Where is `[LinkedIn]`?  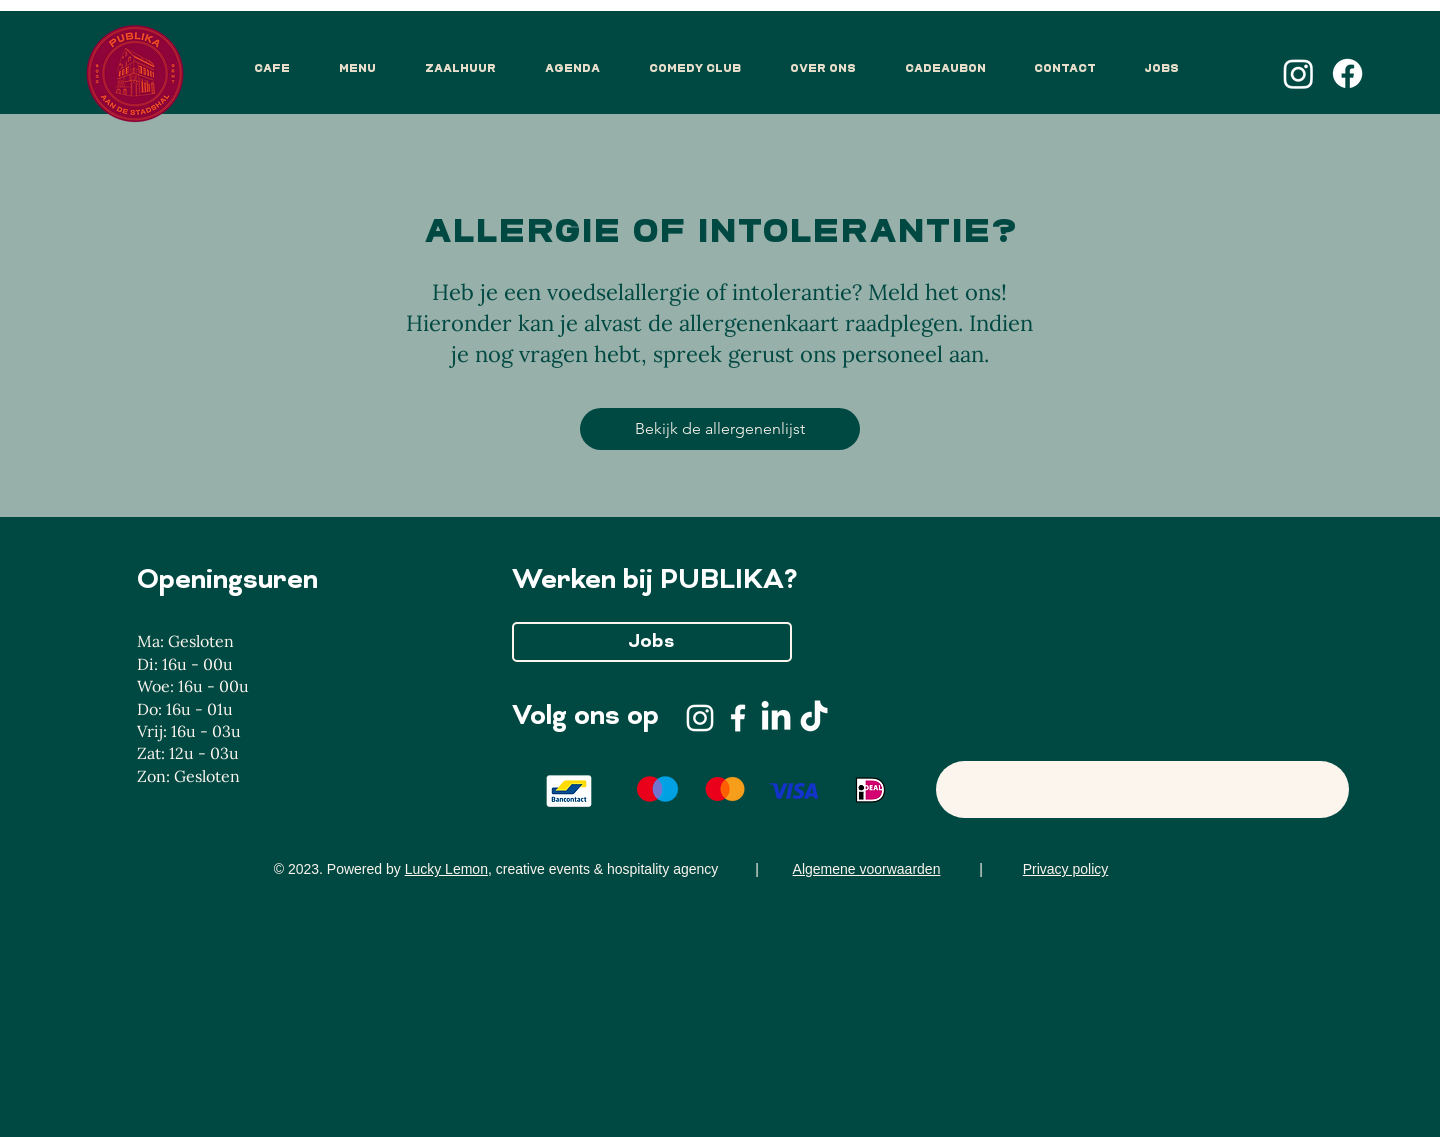 [LinkedIn] is located at coordinates (776, 718).